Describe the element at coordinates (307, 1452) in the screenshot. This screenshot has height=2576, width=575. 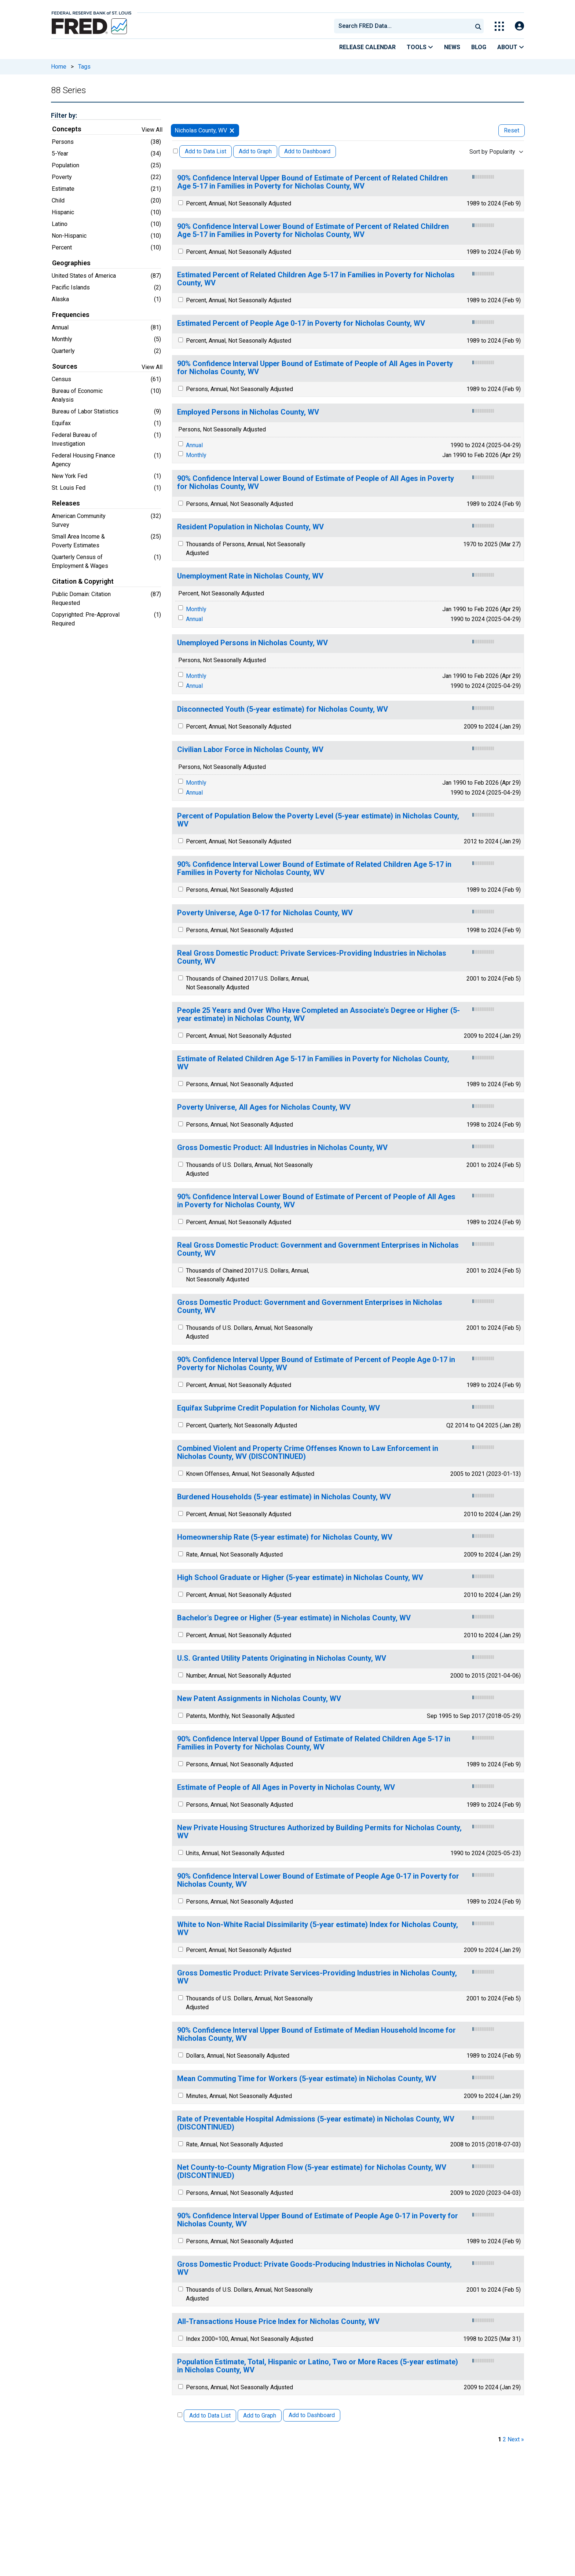
I see `Combined Violent and Property Crime Offenses Known to Law Enforcement in Nicholas County, WV (DISCONTINUED)` at that location.